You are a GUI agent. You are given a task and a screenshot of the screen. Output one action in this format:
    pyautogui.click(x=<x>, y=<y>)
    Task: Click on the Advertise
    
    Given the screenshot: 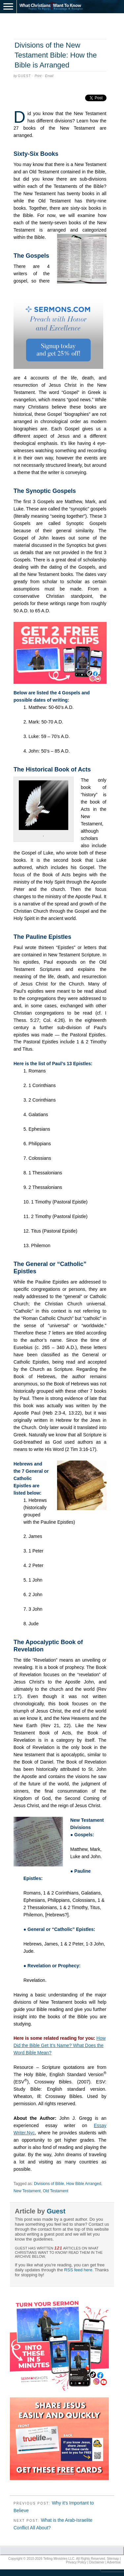 What is the action you would take?
    pyautogui.click(x=114, y=2562)
    